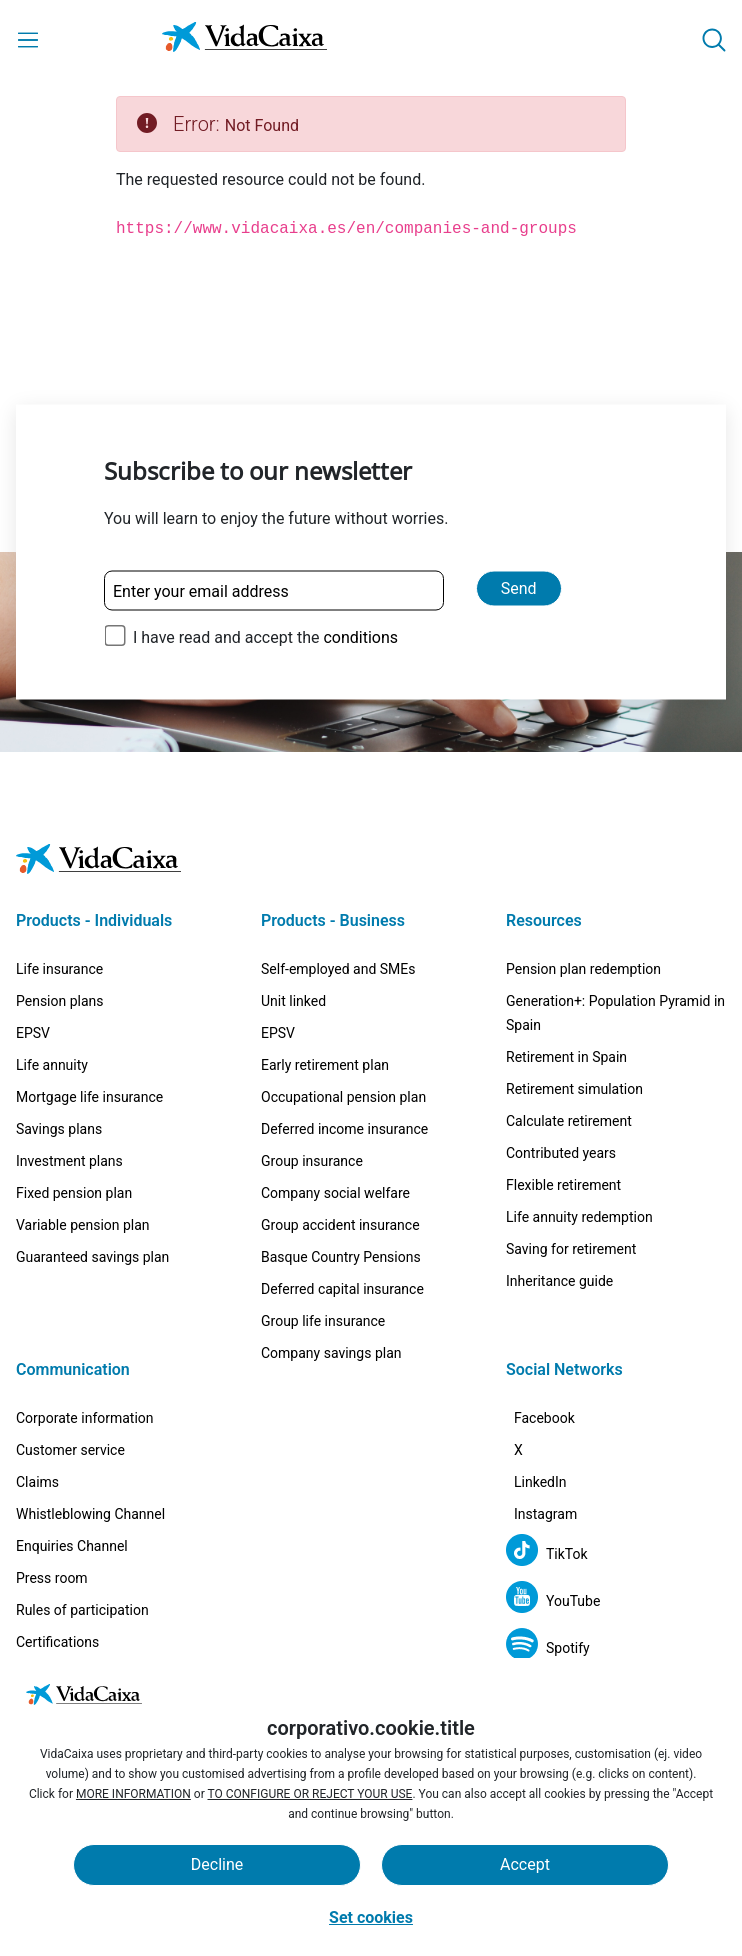 Image resolution: width=742 pixels, height=1956 pixels. Describe the element at coordinates (33, 973) in the screenshot. I see `EPSV` at that location.